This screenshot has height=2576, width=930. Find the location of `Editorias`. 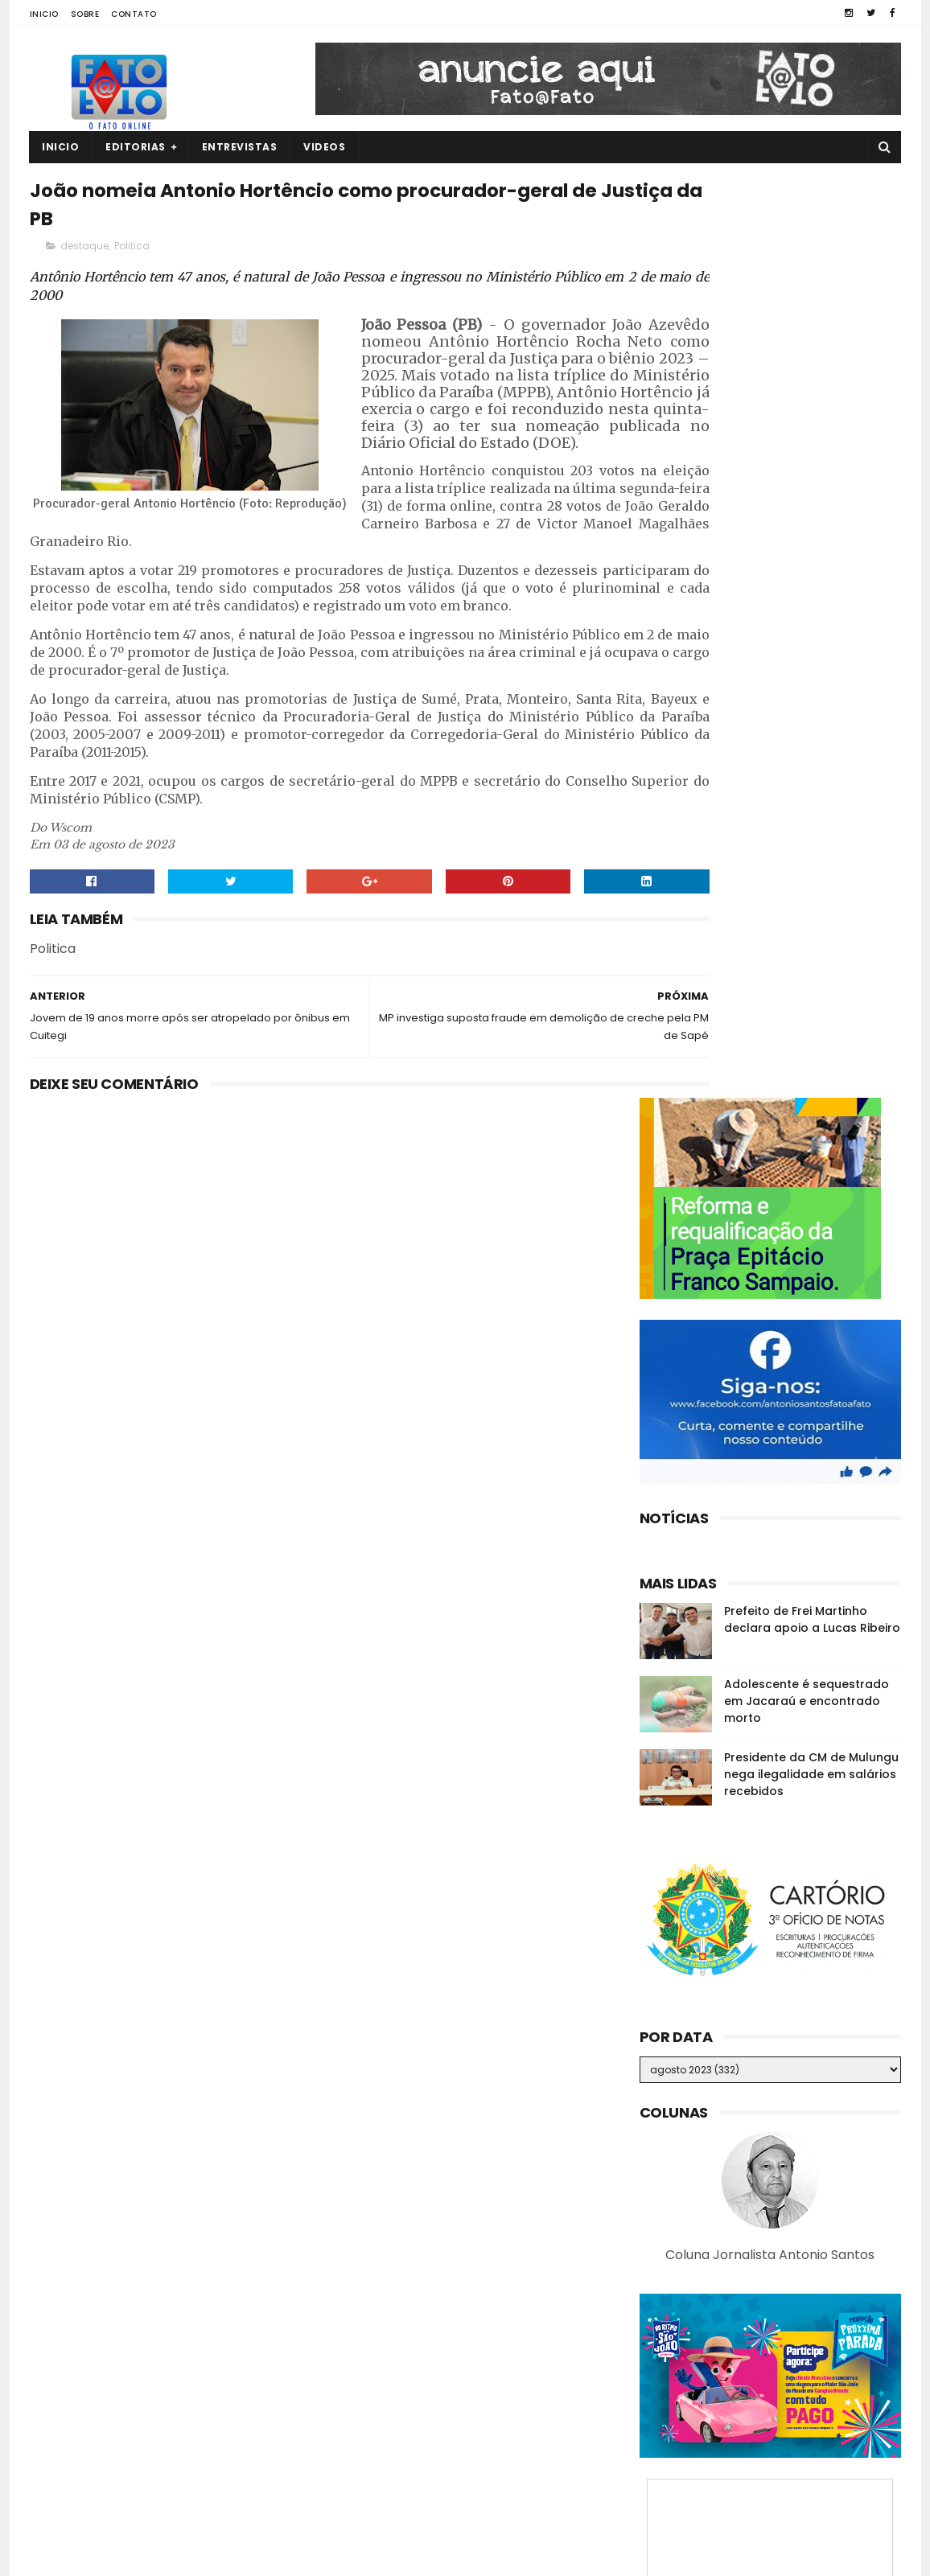

Editorias is located at coordinates (136, 147).